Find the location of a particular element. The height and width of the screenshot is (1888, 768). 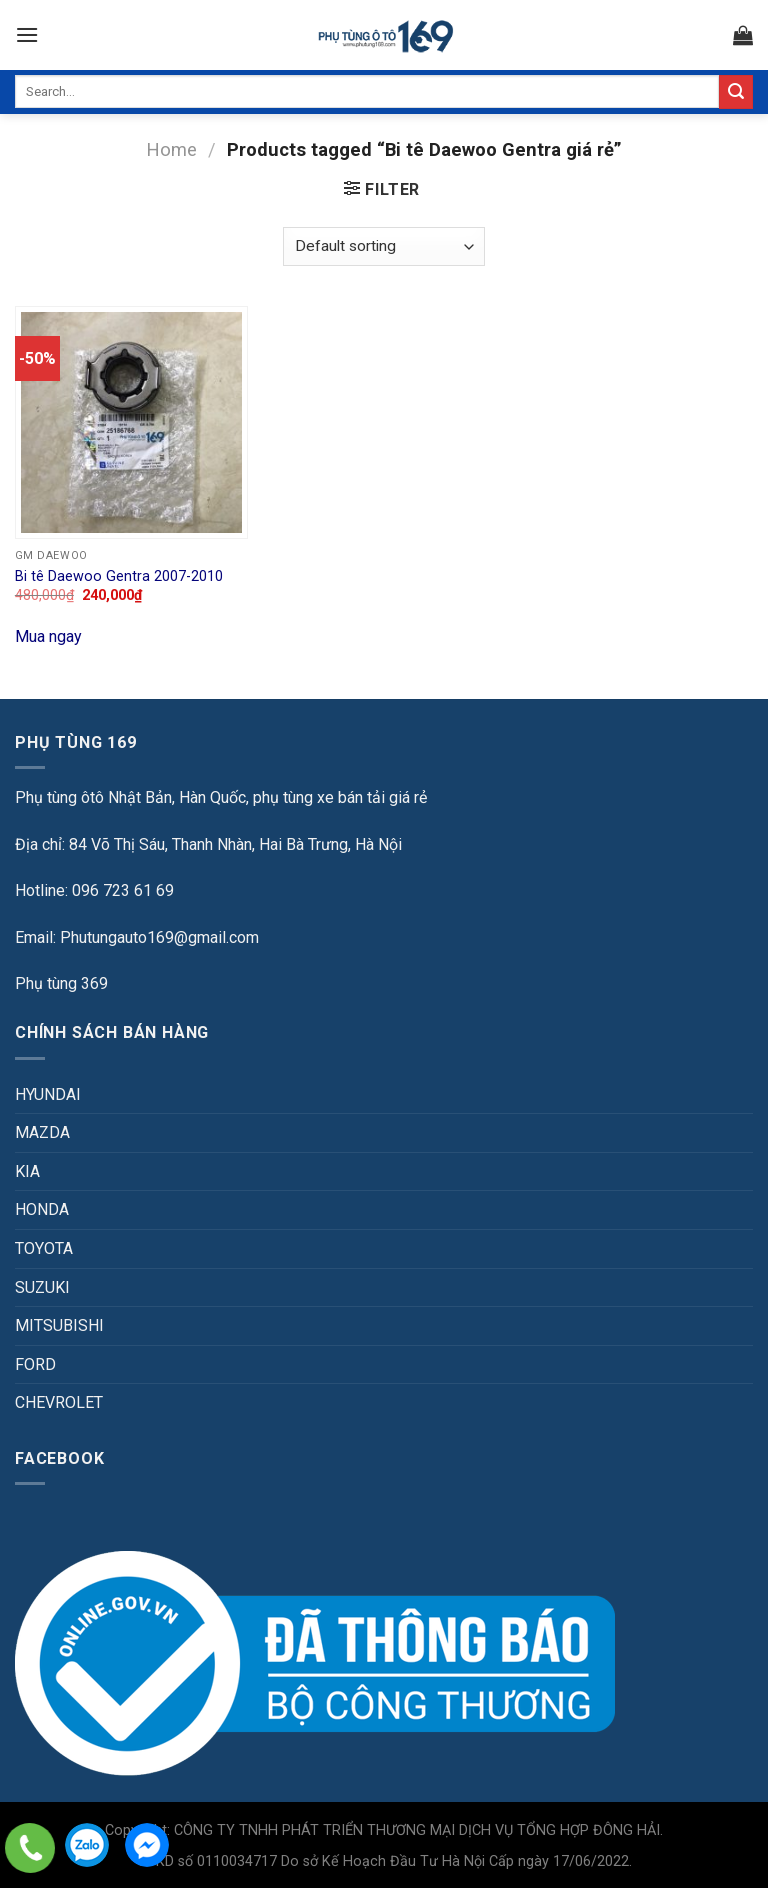

[Bi tê Daewoo Gentra 2007-2010] is located at coordinates (131, 422).